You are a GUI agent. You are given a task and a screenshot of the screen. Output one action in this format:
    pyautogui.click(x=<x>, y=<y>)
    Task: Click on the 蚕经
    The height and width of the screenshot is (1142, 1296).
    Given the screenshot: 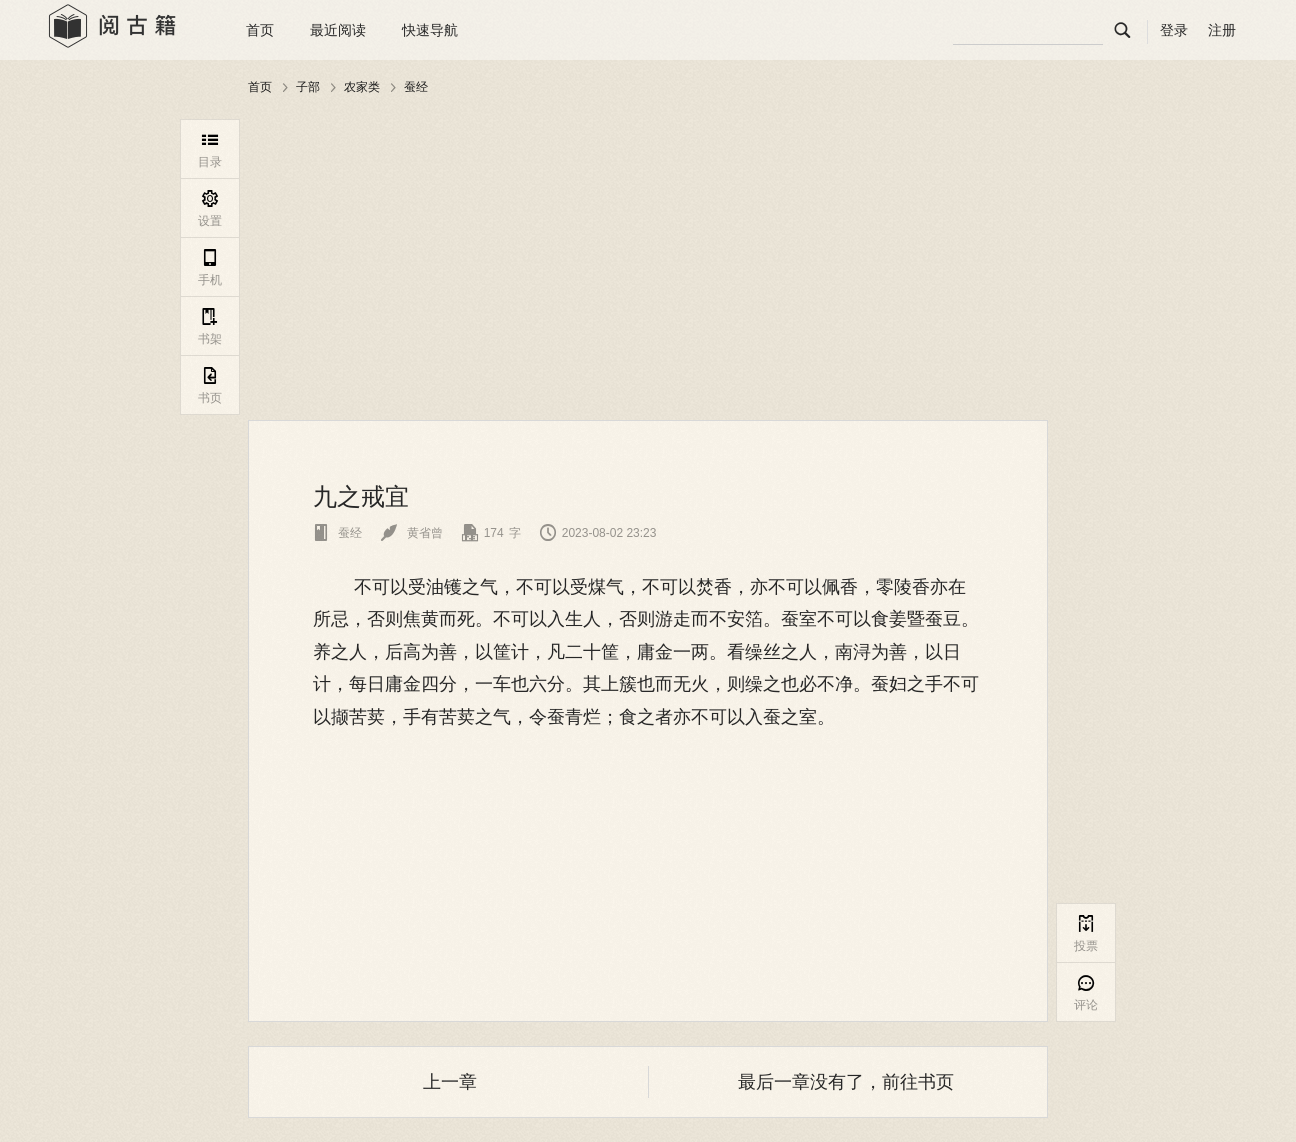 What is the action you would take?
    pyautogui.click(x=416, y=87)
    